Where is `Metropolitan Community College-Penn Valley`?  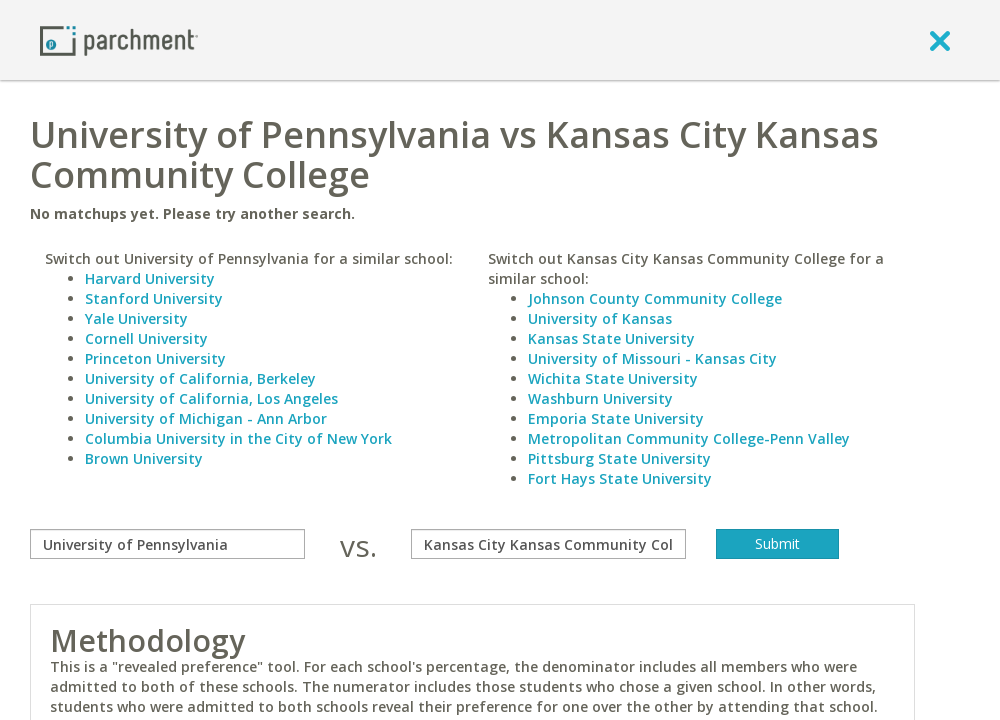 Metropolitan Community College-Penn Valley is located at coordinates (689, 438).